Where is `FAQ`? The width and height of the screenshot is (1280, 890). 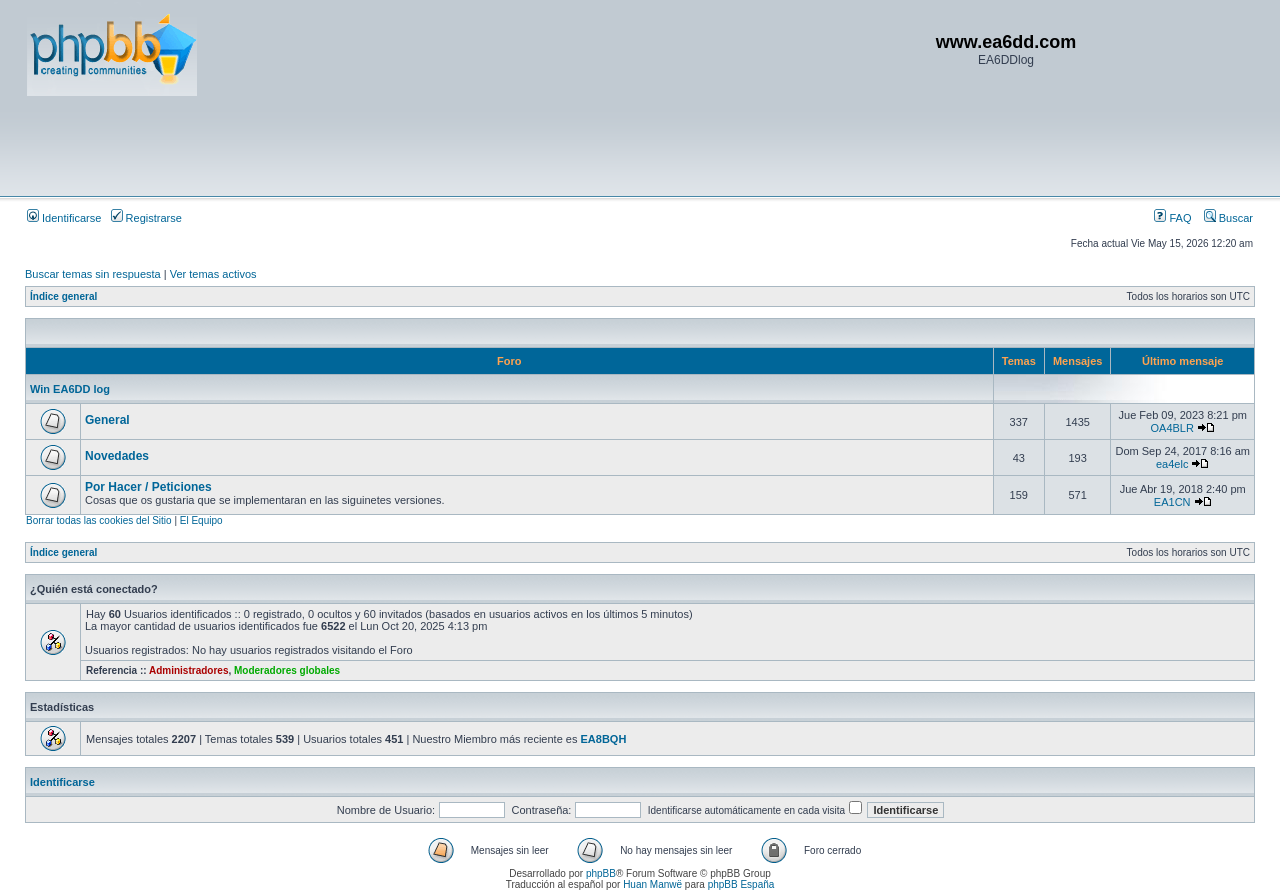
FAQ is located at coordinates (1172, 218).